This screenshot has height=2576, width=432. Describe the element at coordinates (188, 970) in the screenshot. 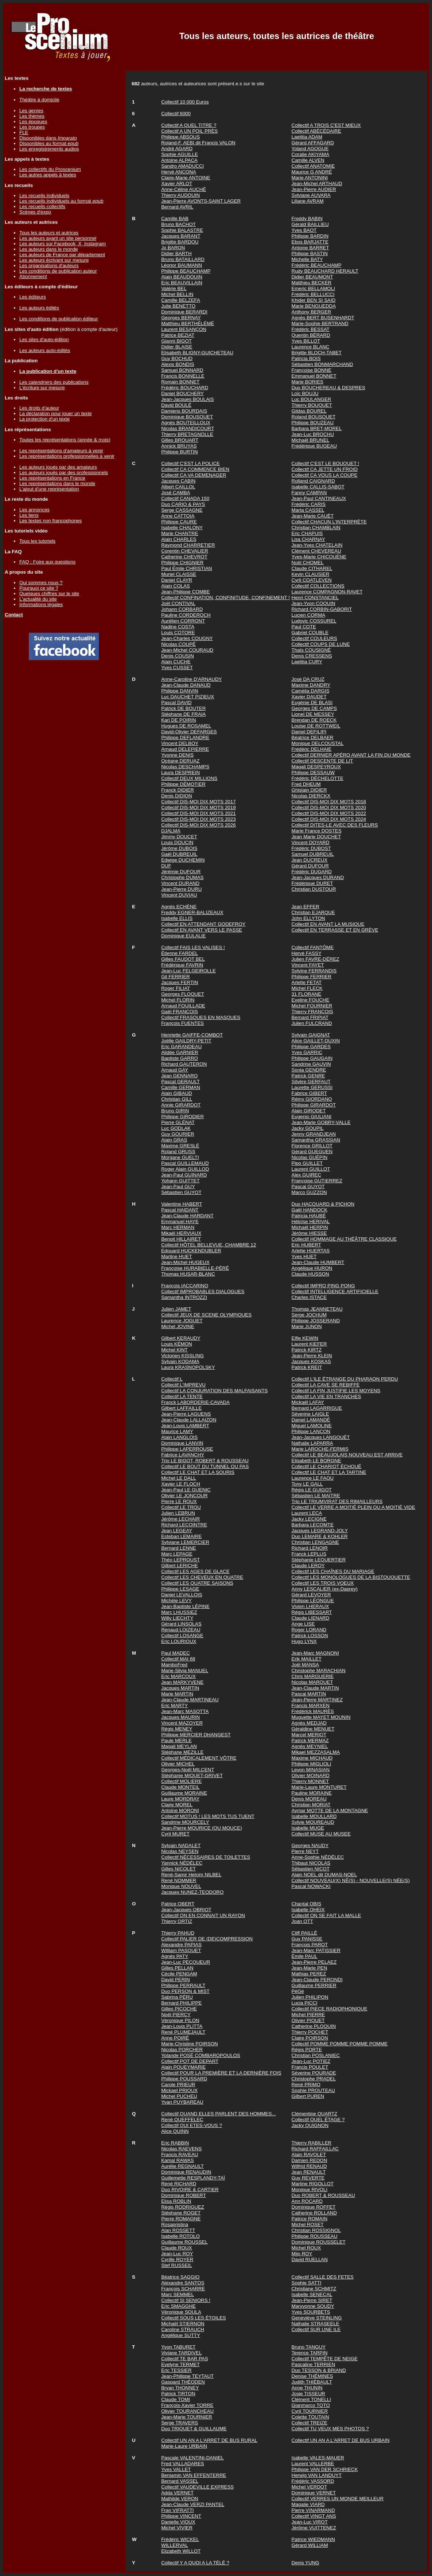

I see `Jean-Luc FELGEIROLLE` at that location.